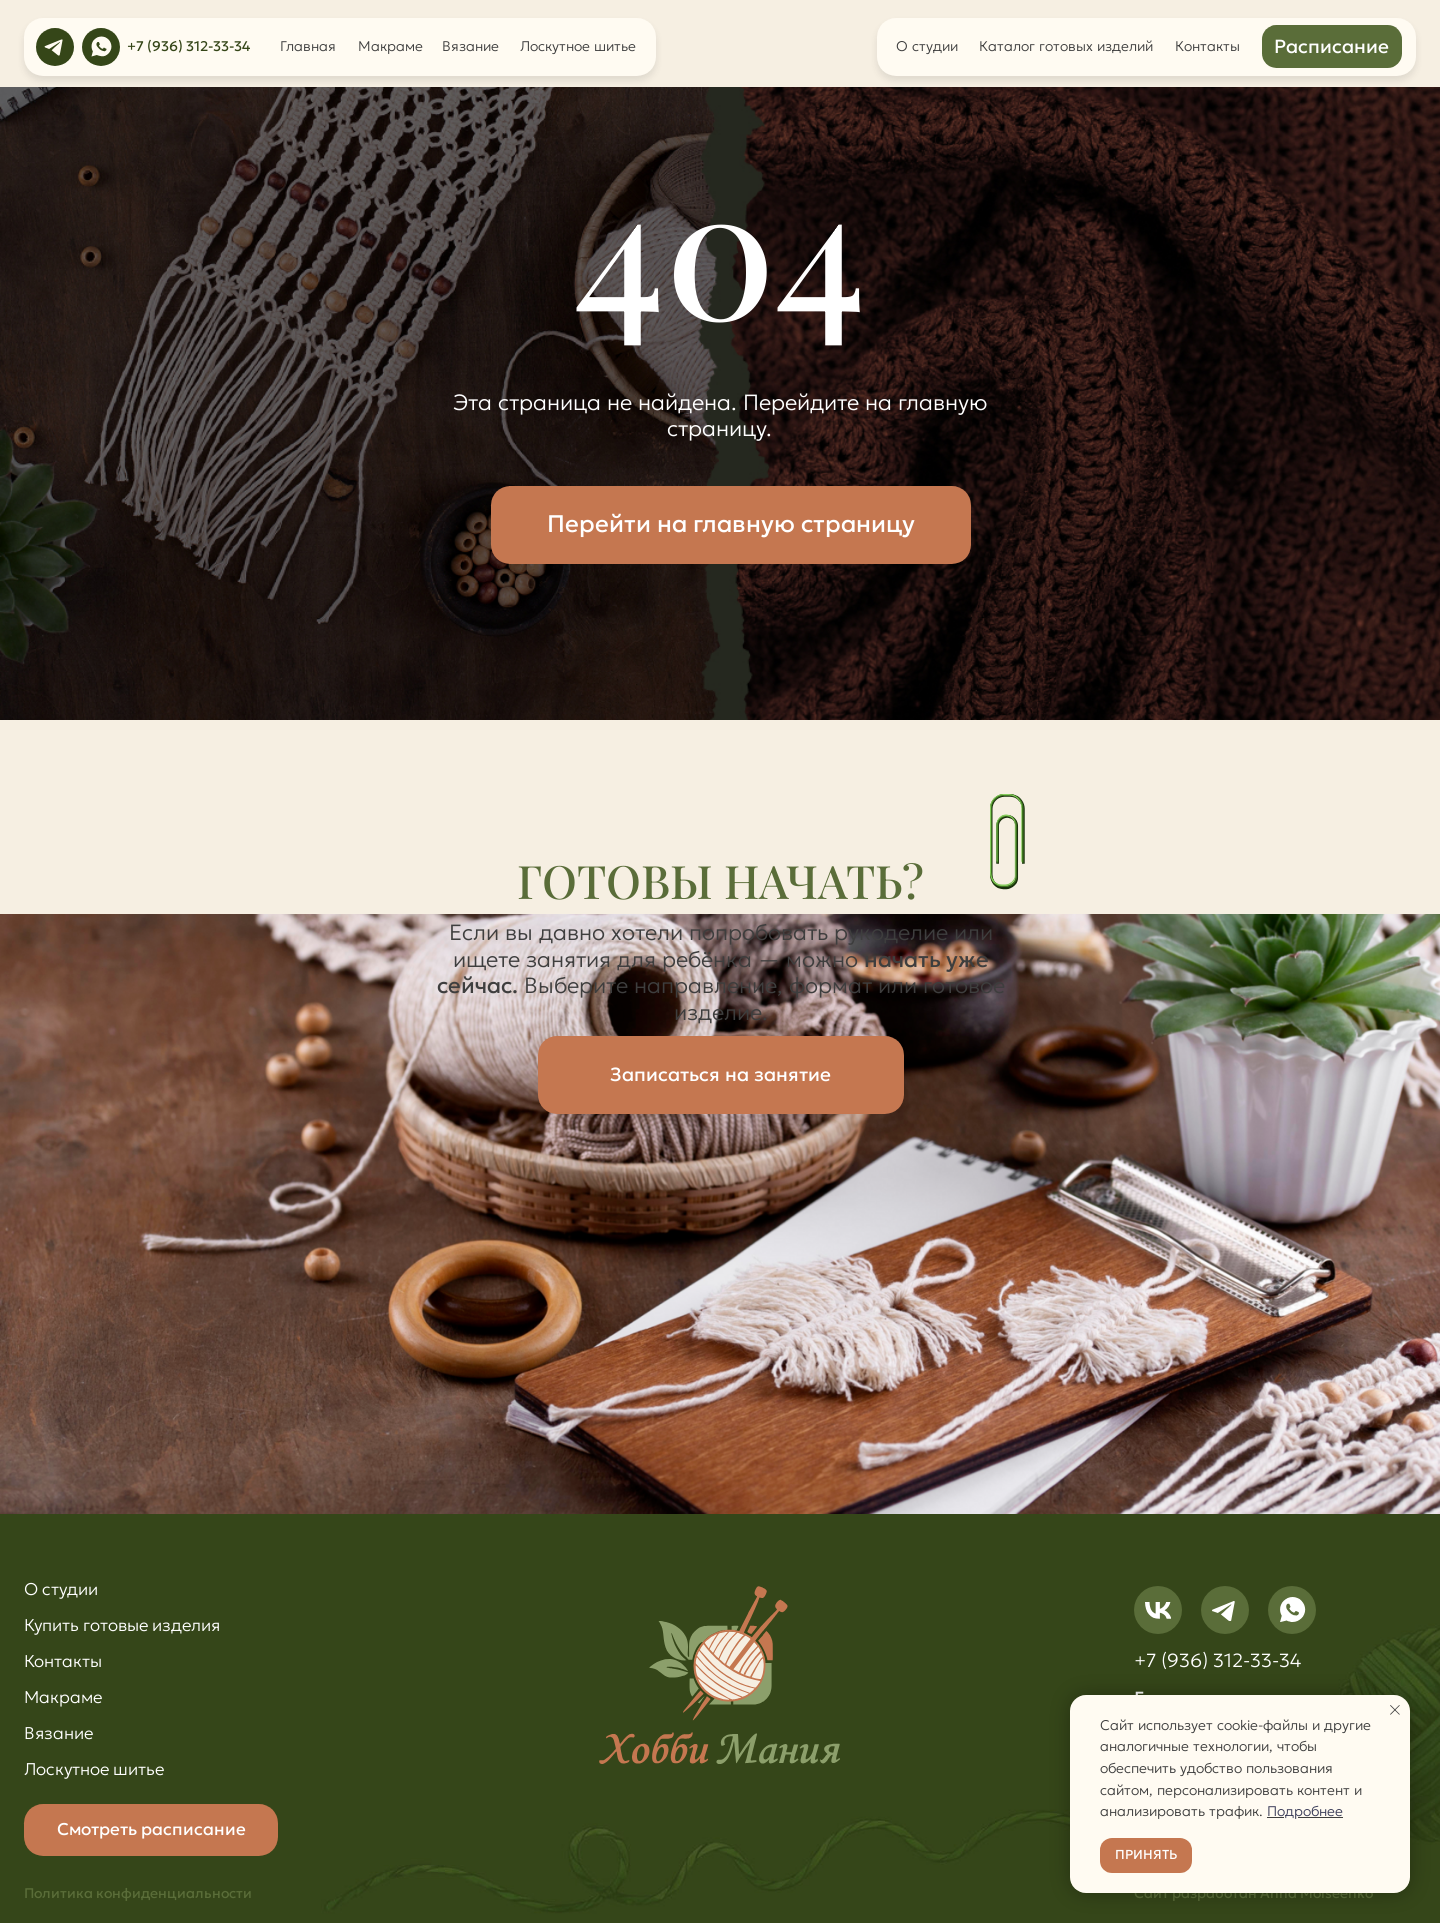 This screenshot has width=1440, height=1923. What do you see at coordinates (188, 46) in the screenshot?
I see `+7 (936) 312-33-34` at bounding box center [188, 46].